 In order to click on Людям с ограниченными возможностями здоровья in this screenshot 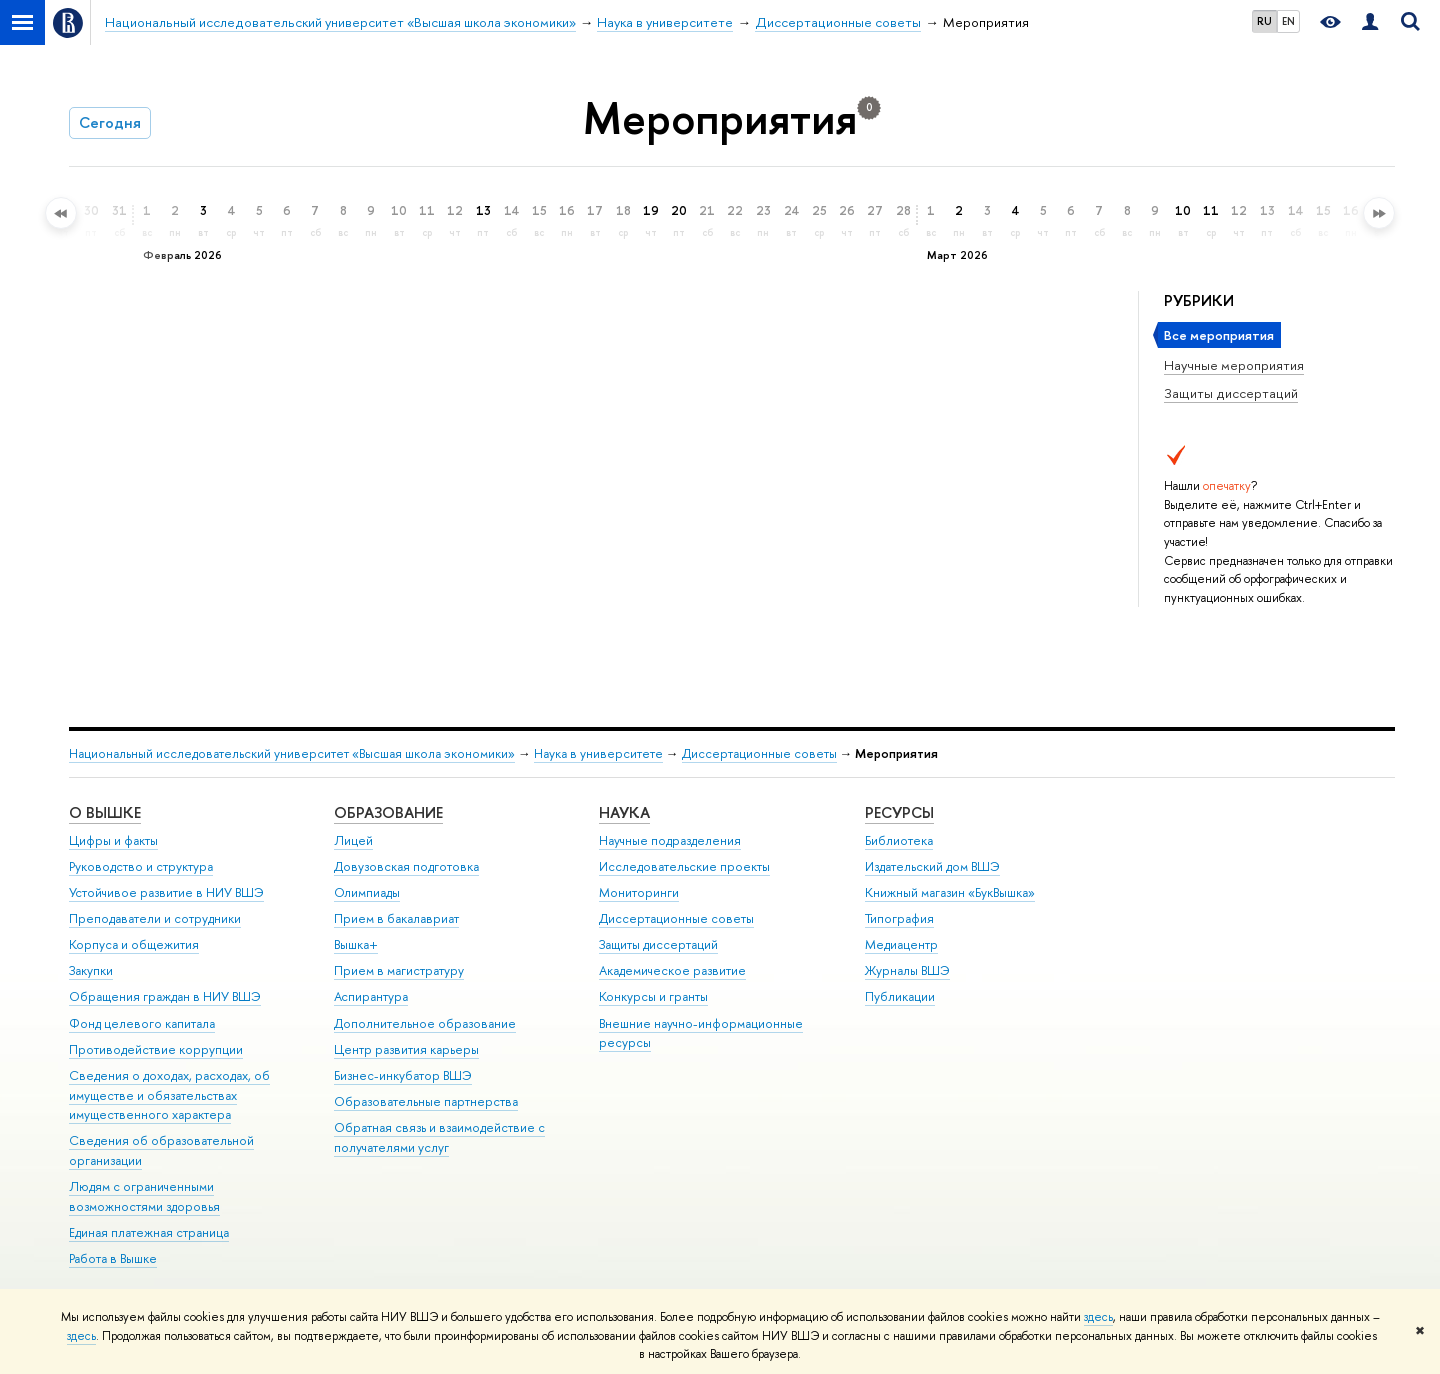, I will do `click(144, 1196)`.